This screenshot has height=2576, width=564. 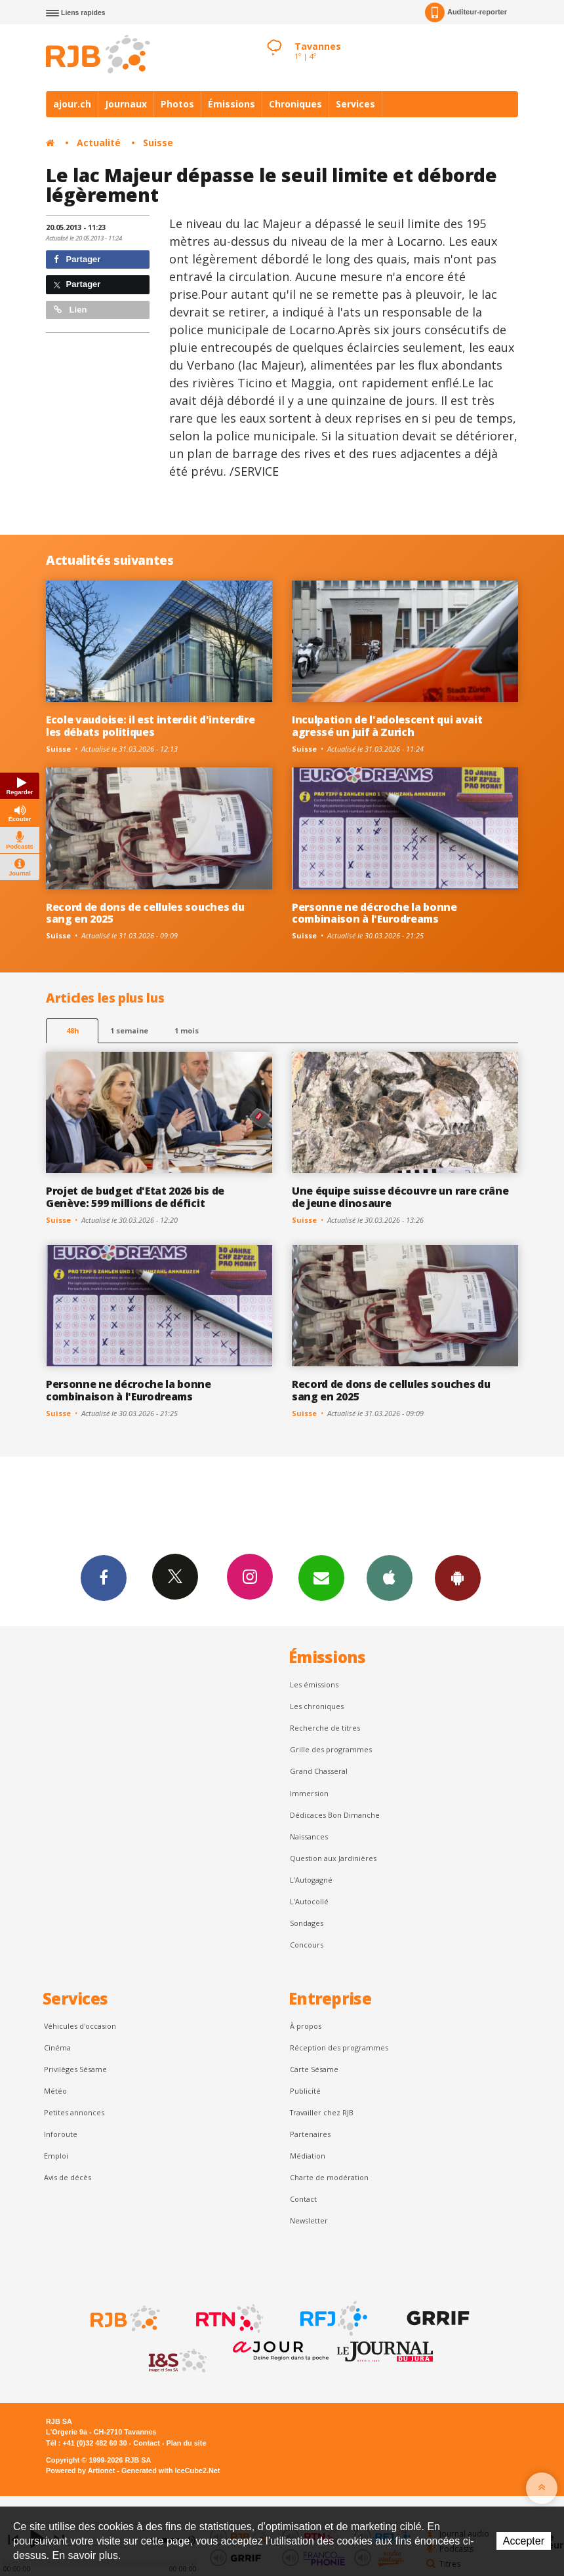 I want to click on Une équipe suisse découvre un rare crâne de jeune dinosaure, so click(x=400, y=1196).